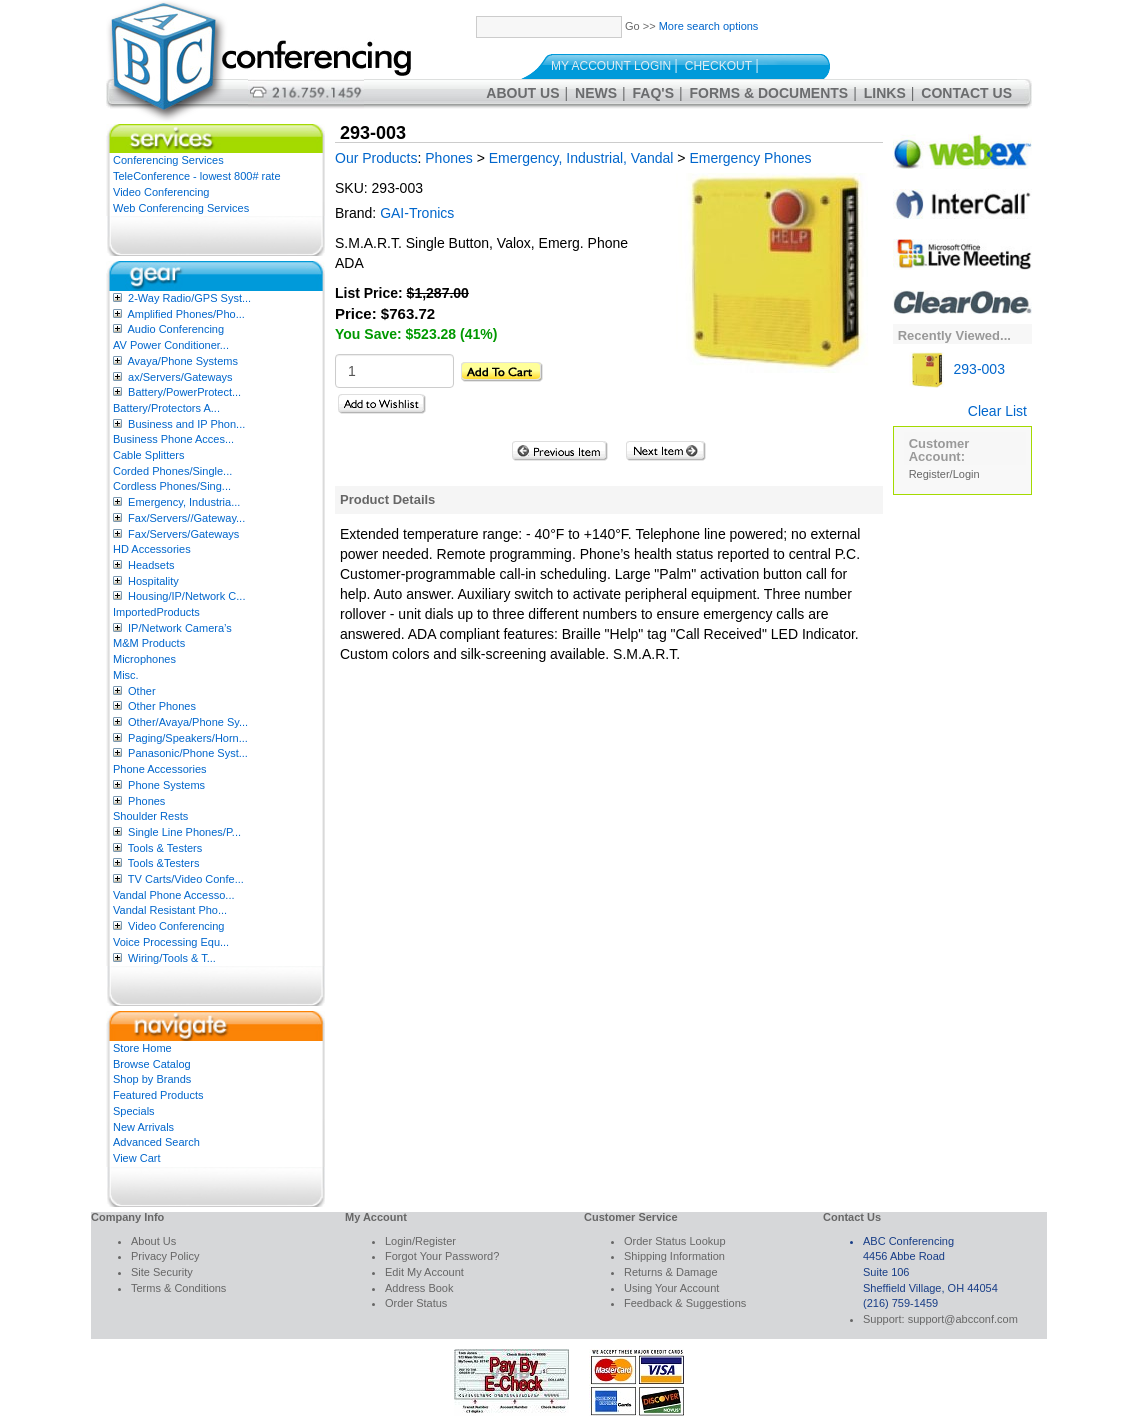 Image resolution: width=1138 pixels, height=1426 pixels. What do you see at coordinates (184, 502) in the screenshot?
I see `Emergency, Industria...` at bounding box center [184, 502].